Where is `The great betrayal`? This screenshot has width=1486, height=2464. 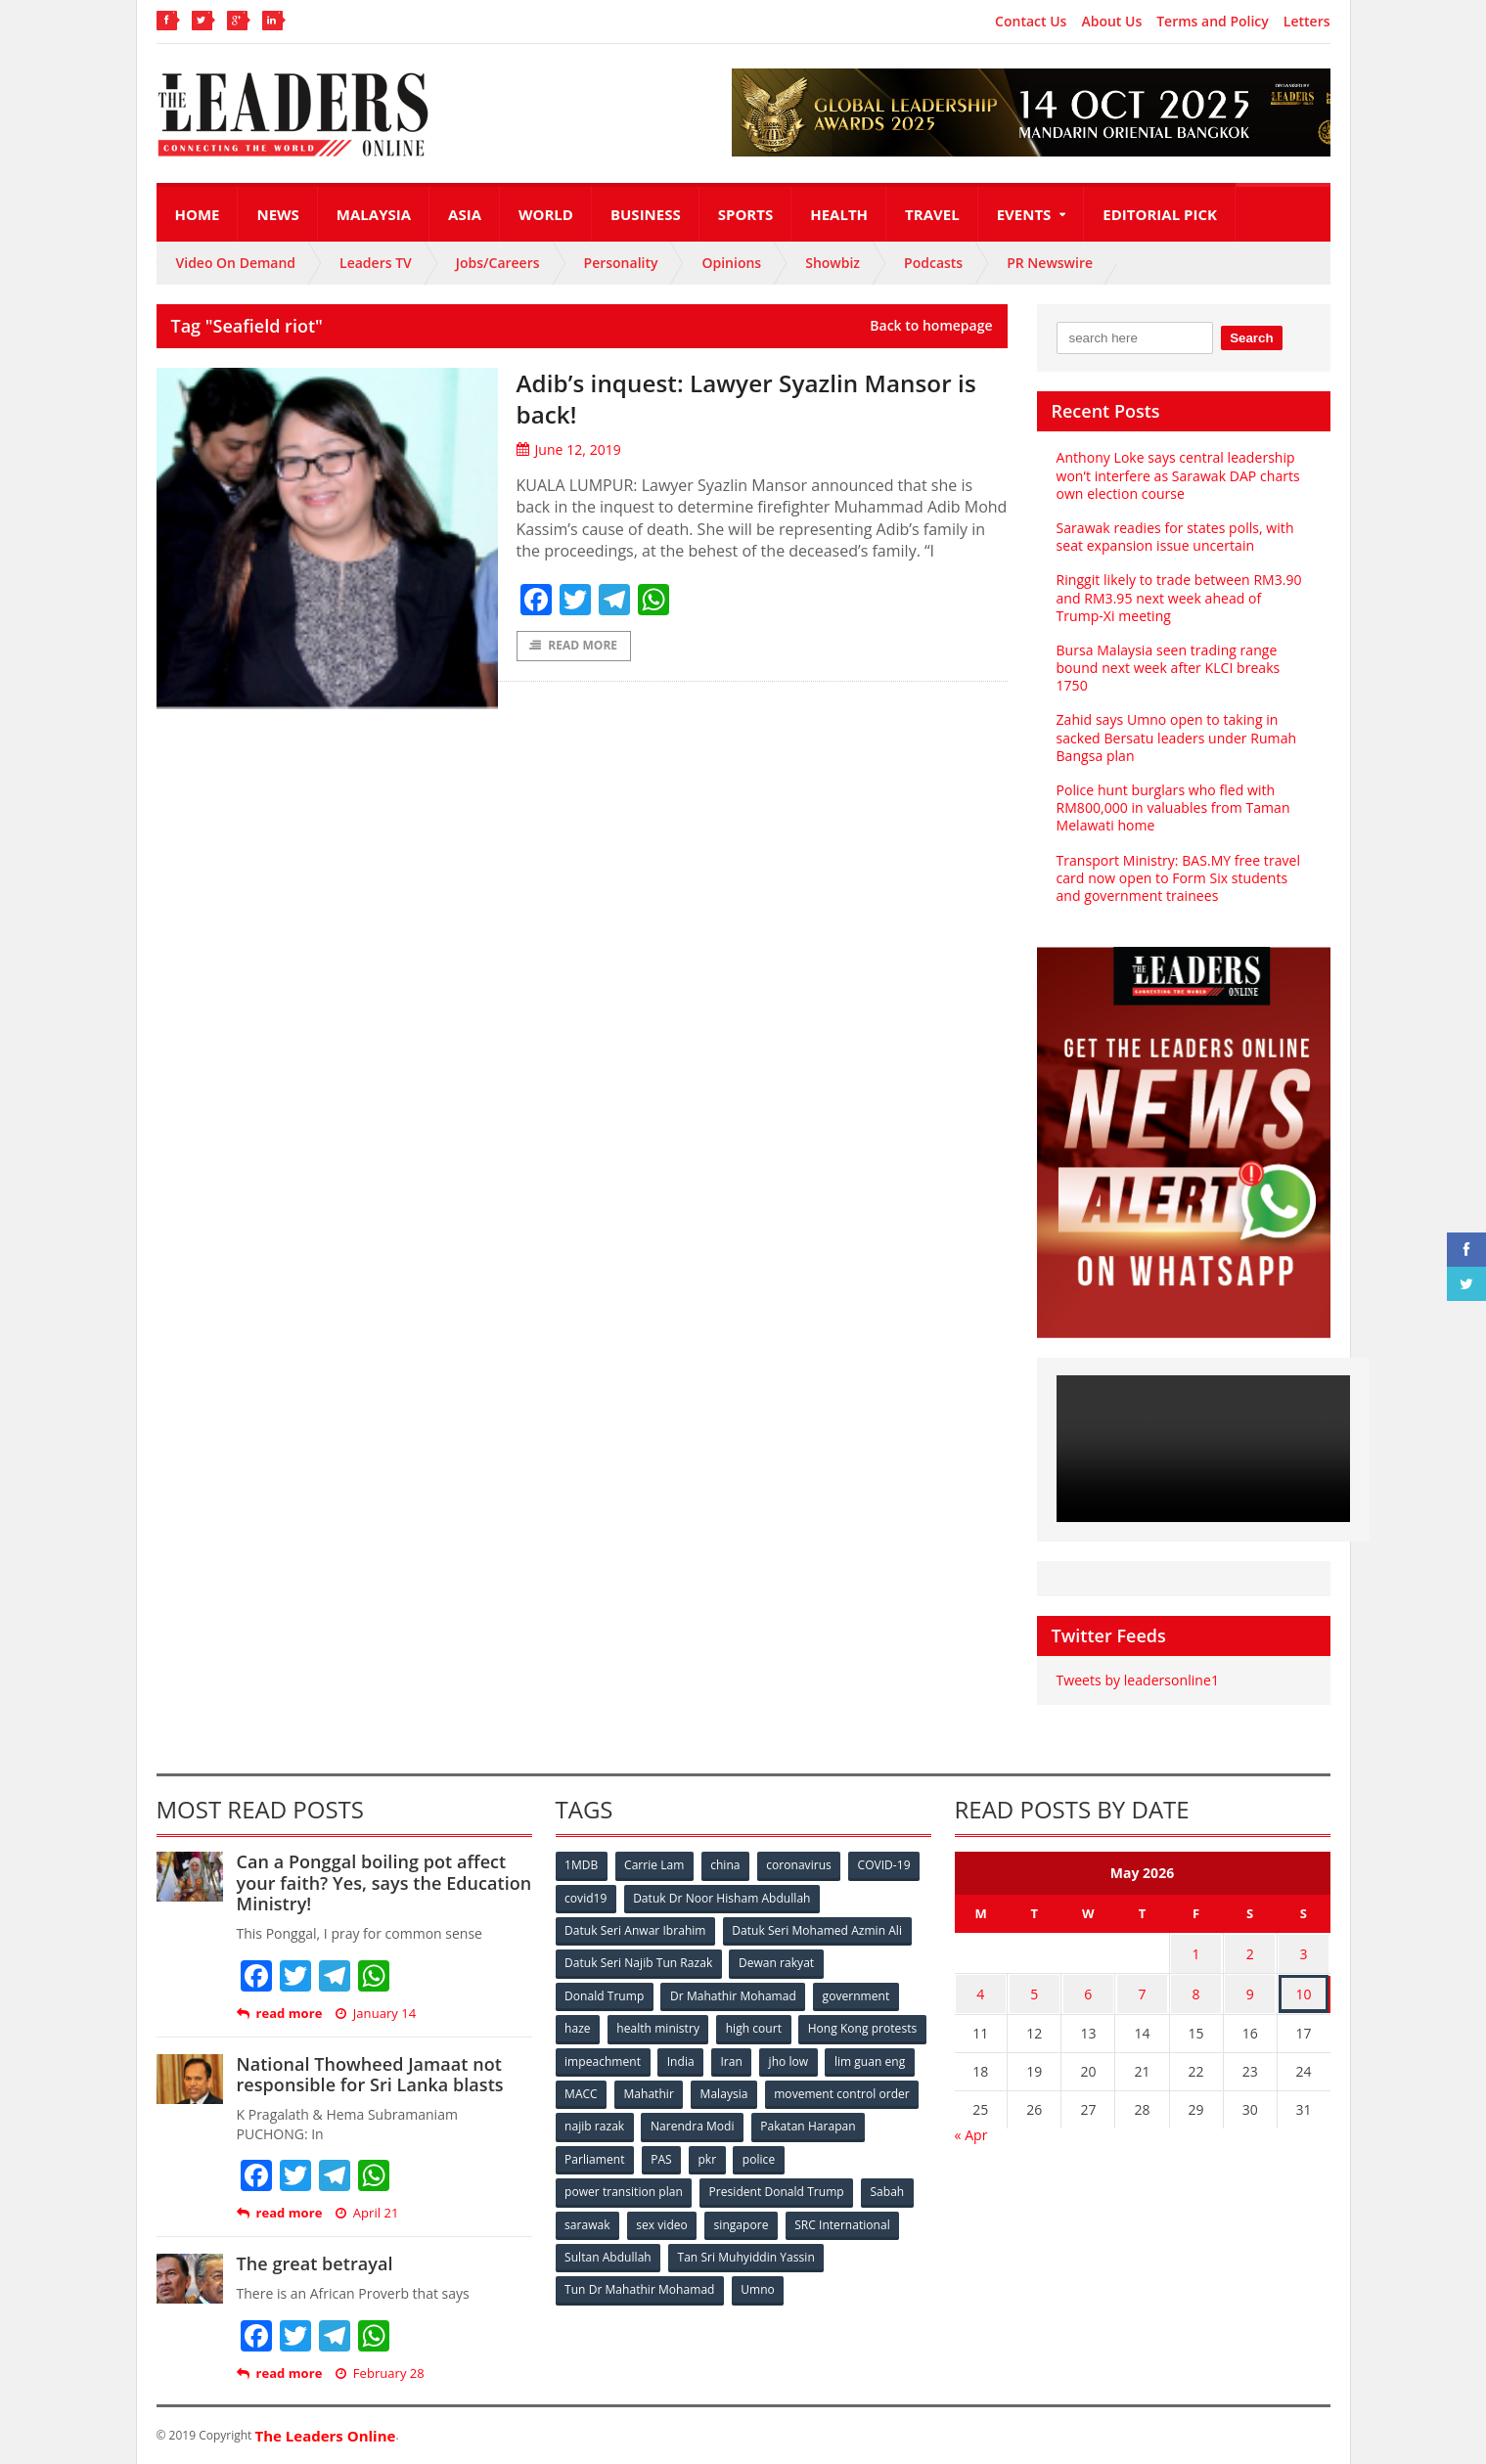 The great betrayal is located at coordinates (314, 2263).